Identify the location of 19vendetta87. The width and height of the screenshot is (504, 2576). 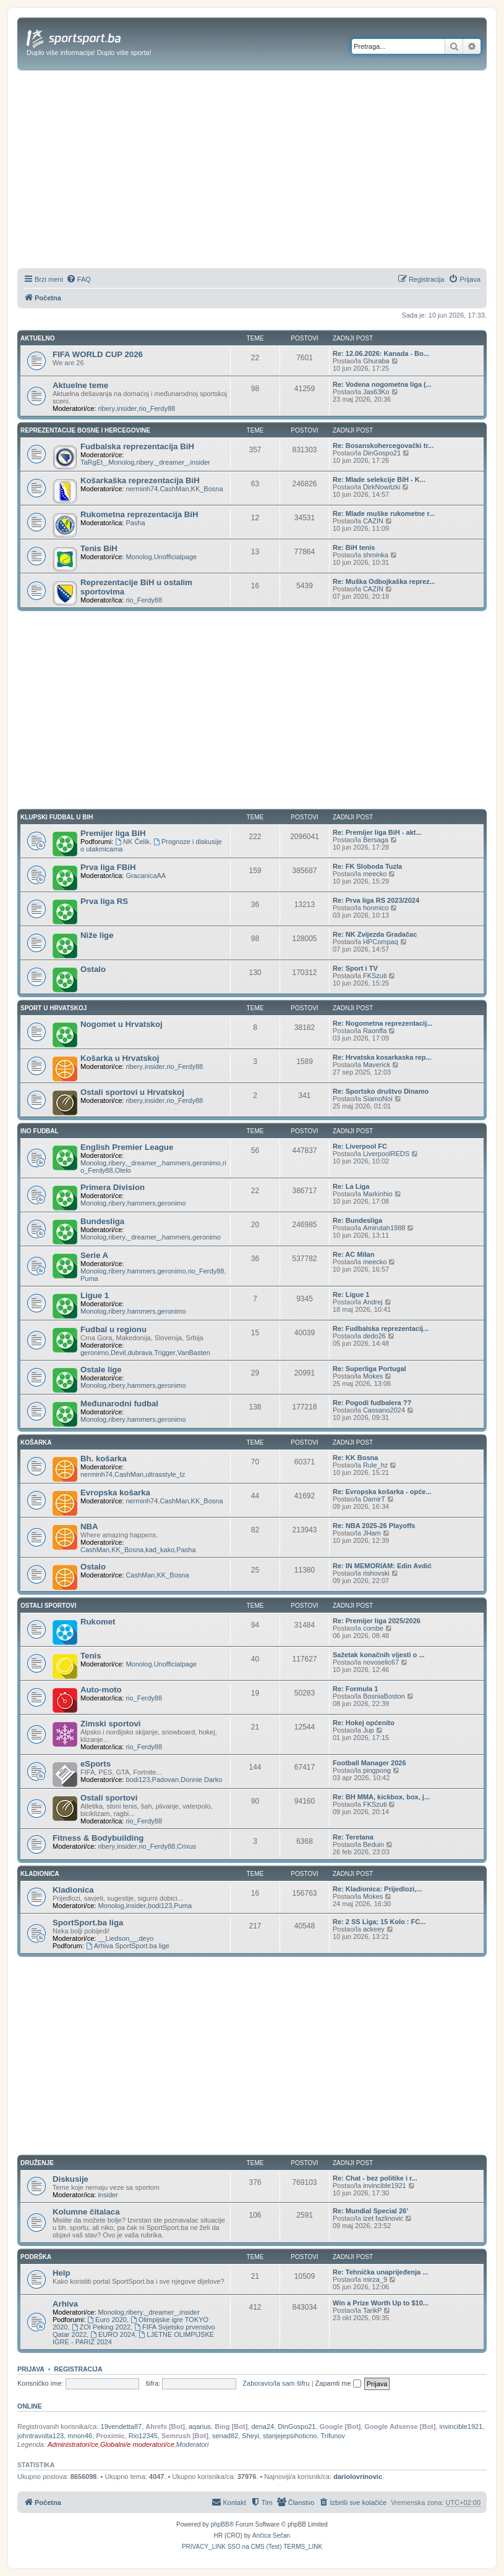
(121, 2426).